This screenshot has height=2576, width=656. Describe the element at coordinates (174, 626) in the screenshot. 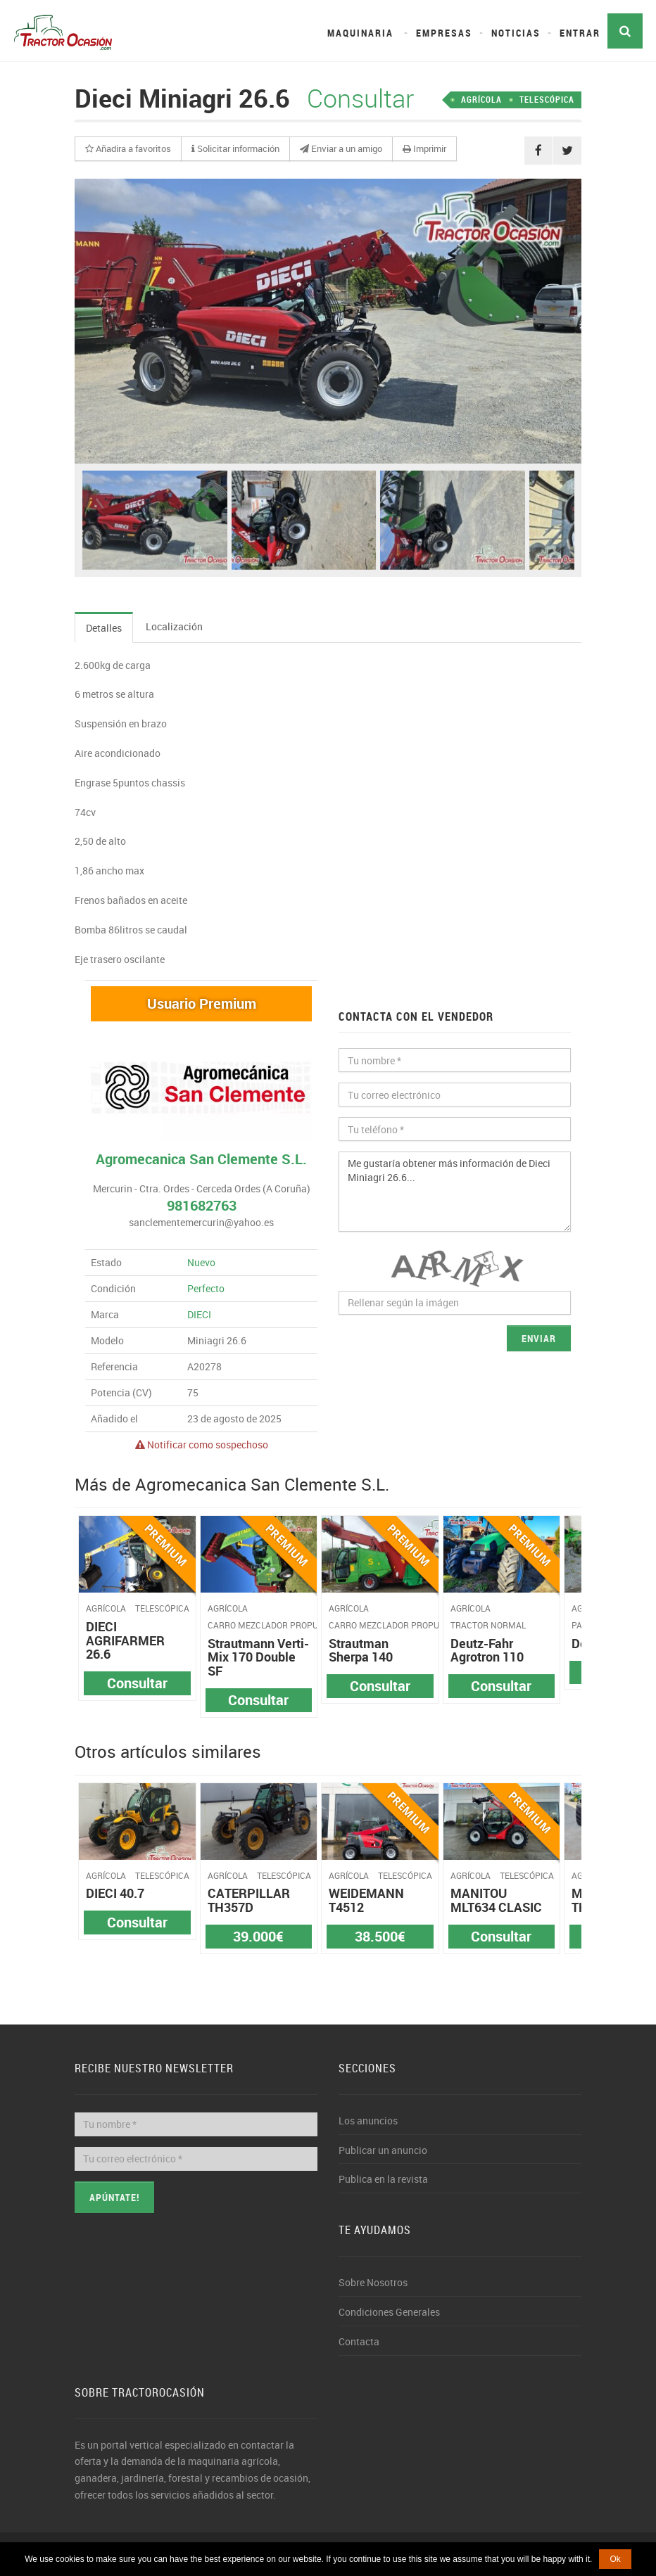

I see `Localización` at that location.